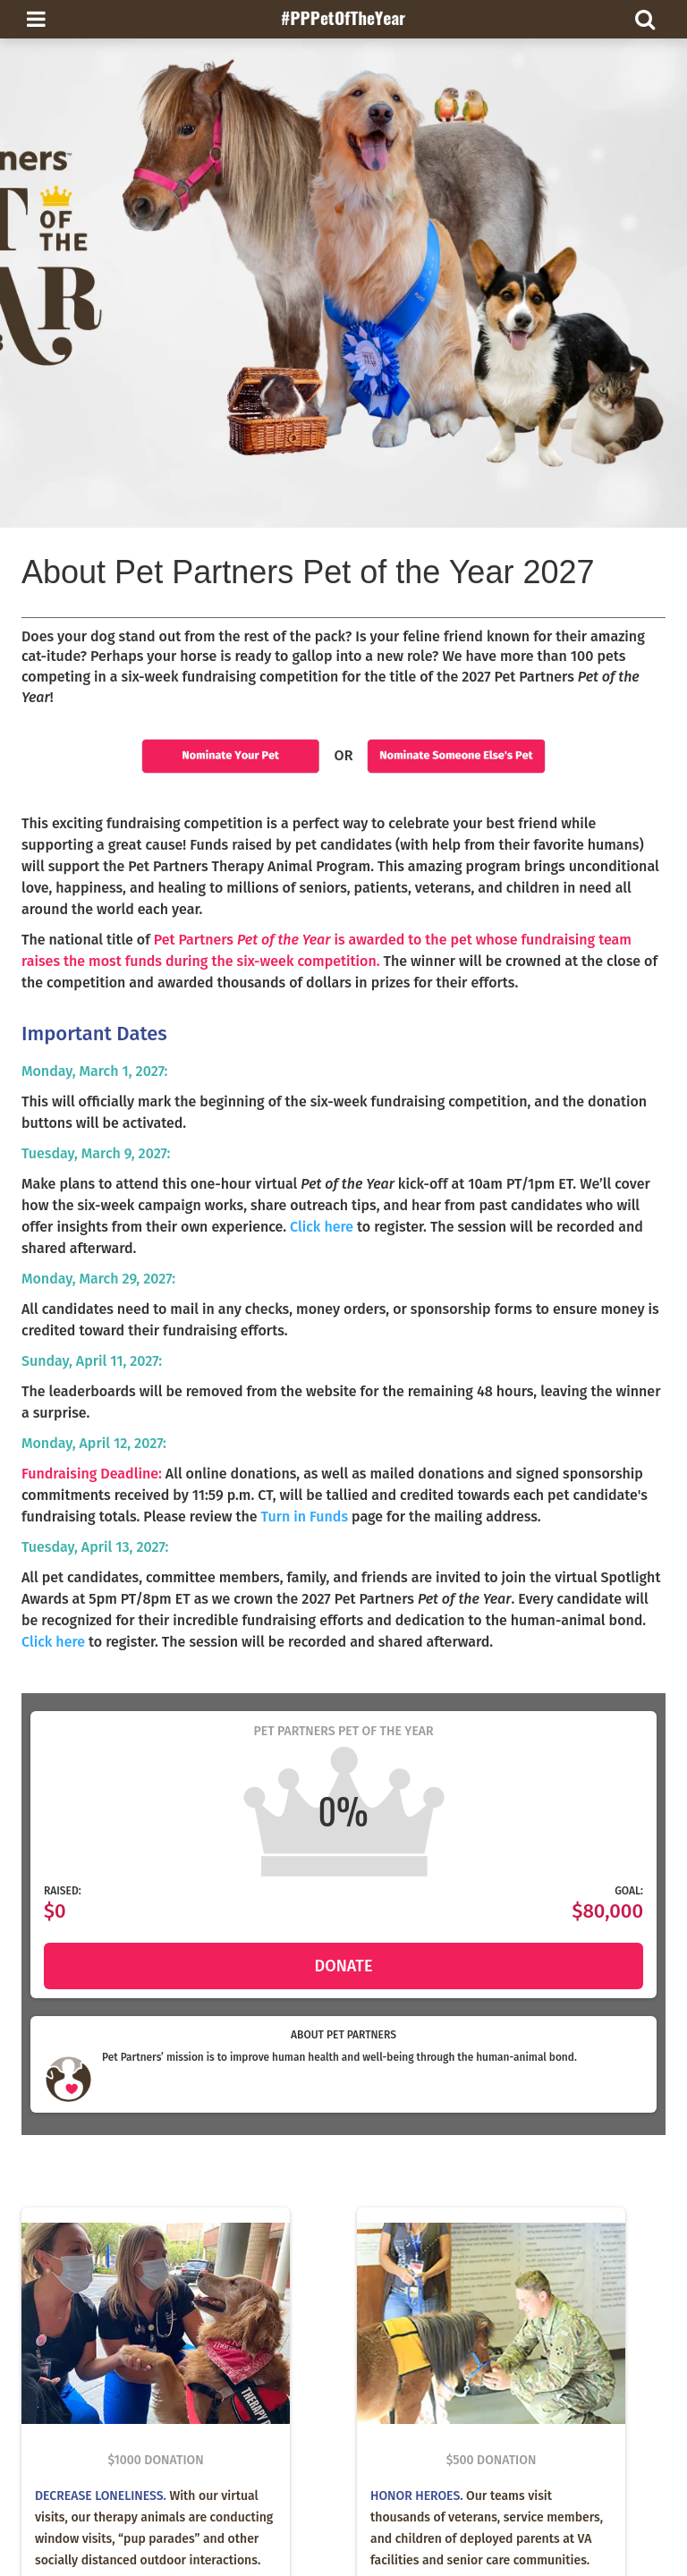 Image resolution: width=687 pixels, height=2576 pixels. Describe the element at coordinates (321, 1226) in the screenshot. I see `Click here` at that location.